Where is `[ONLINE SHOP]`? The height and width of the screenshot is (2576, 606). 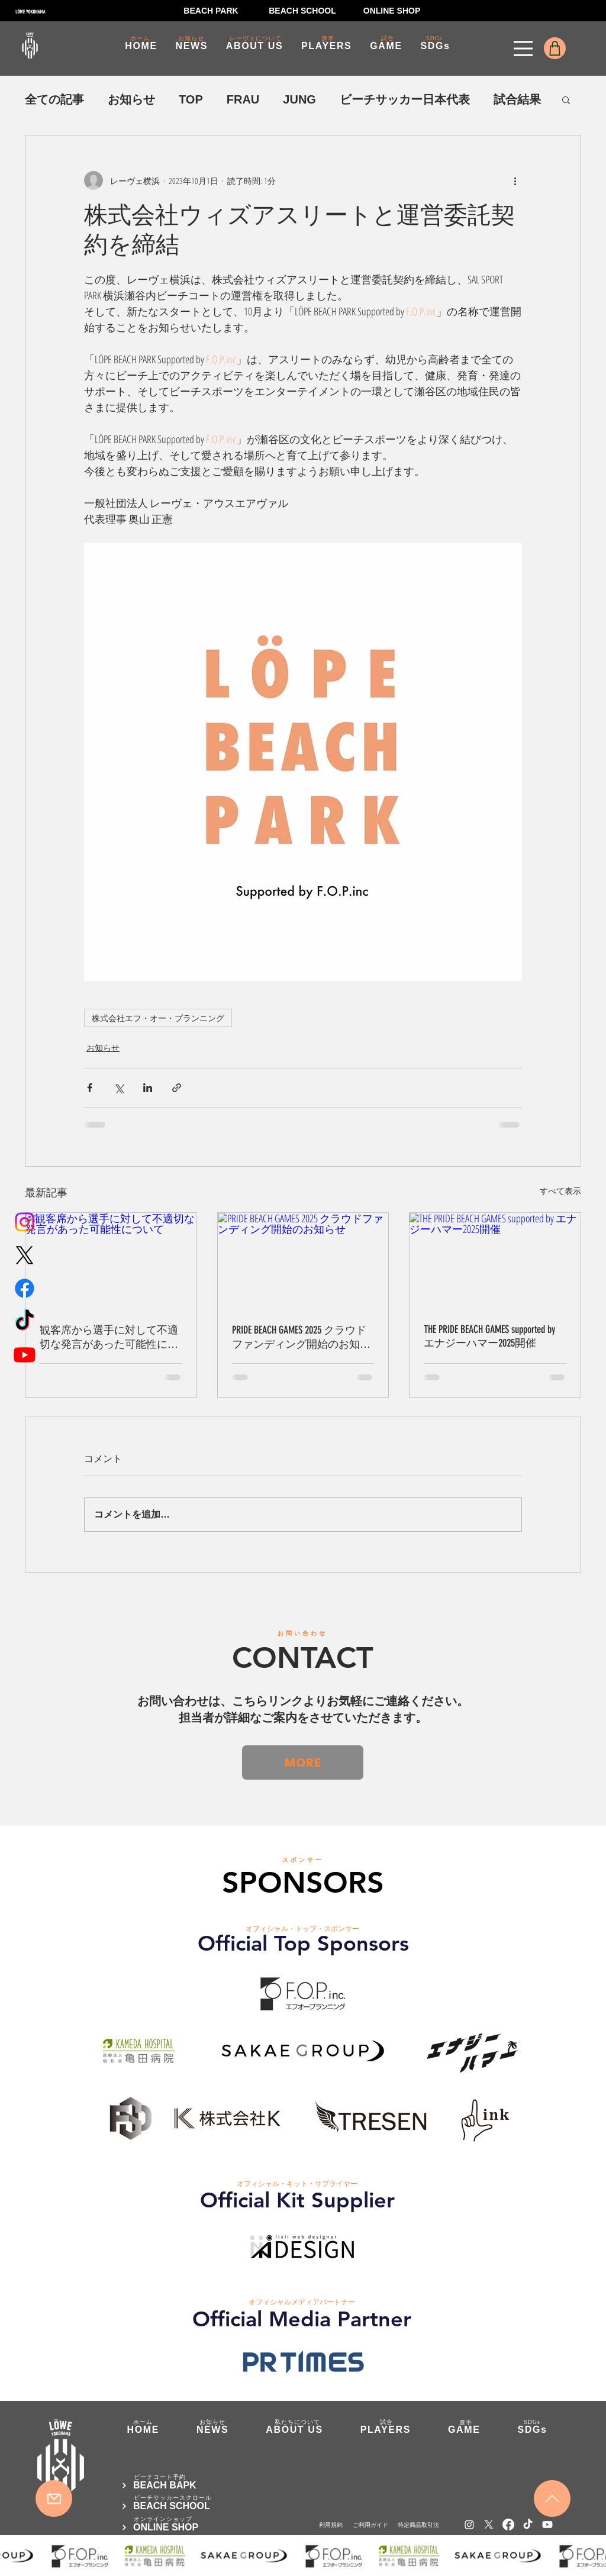
[ONLINE SHOP] is located at coordinates (392, 10).